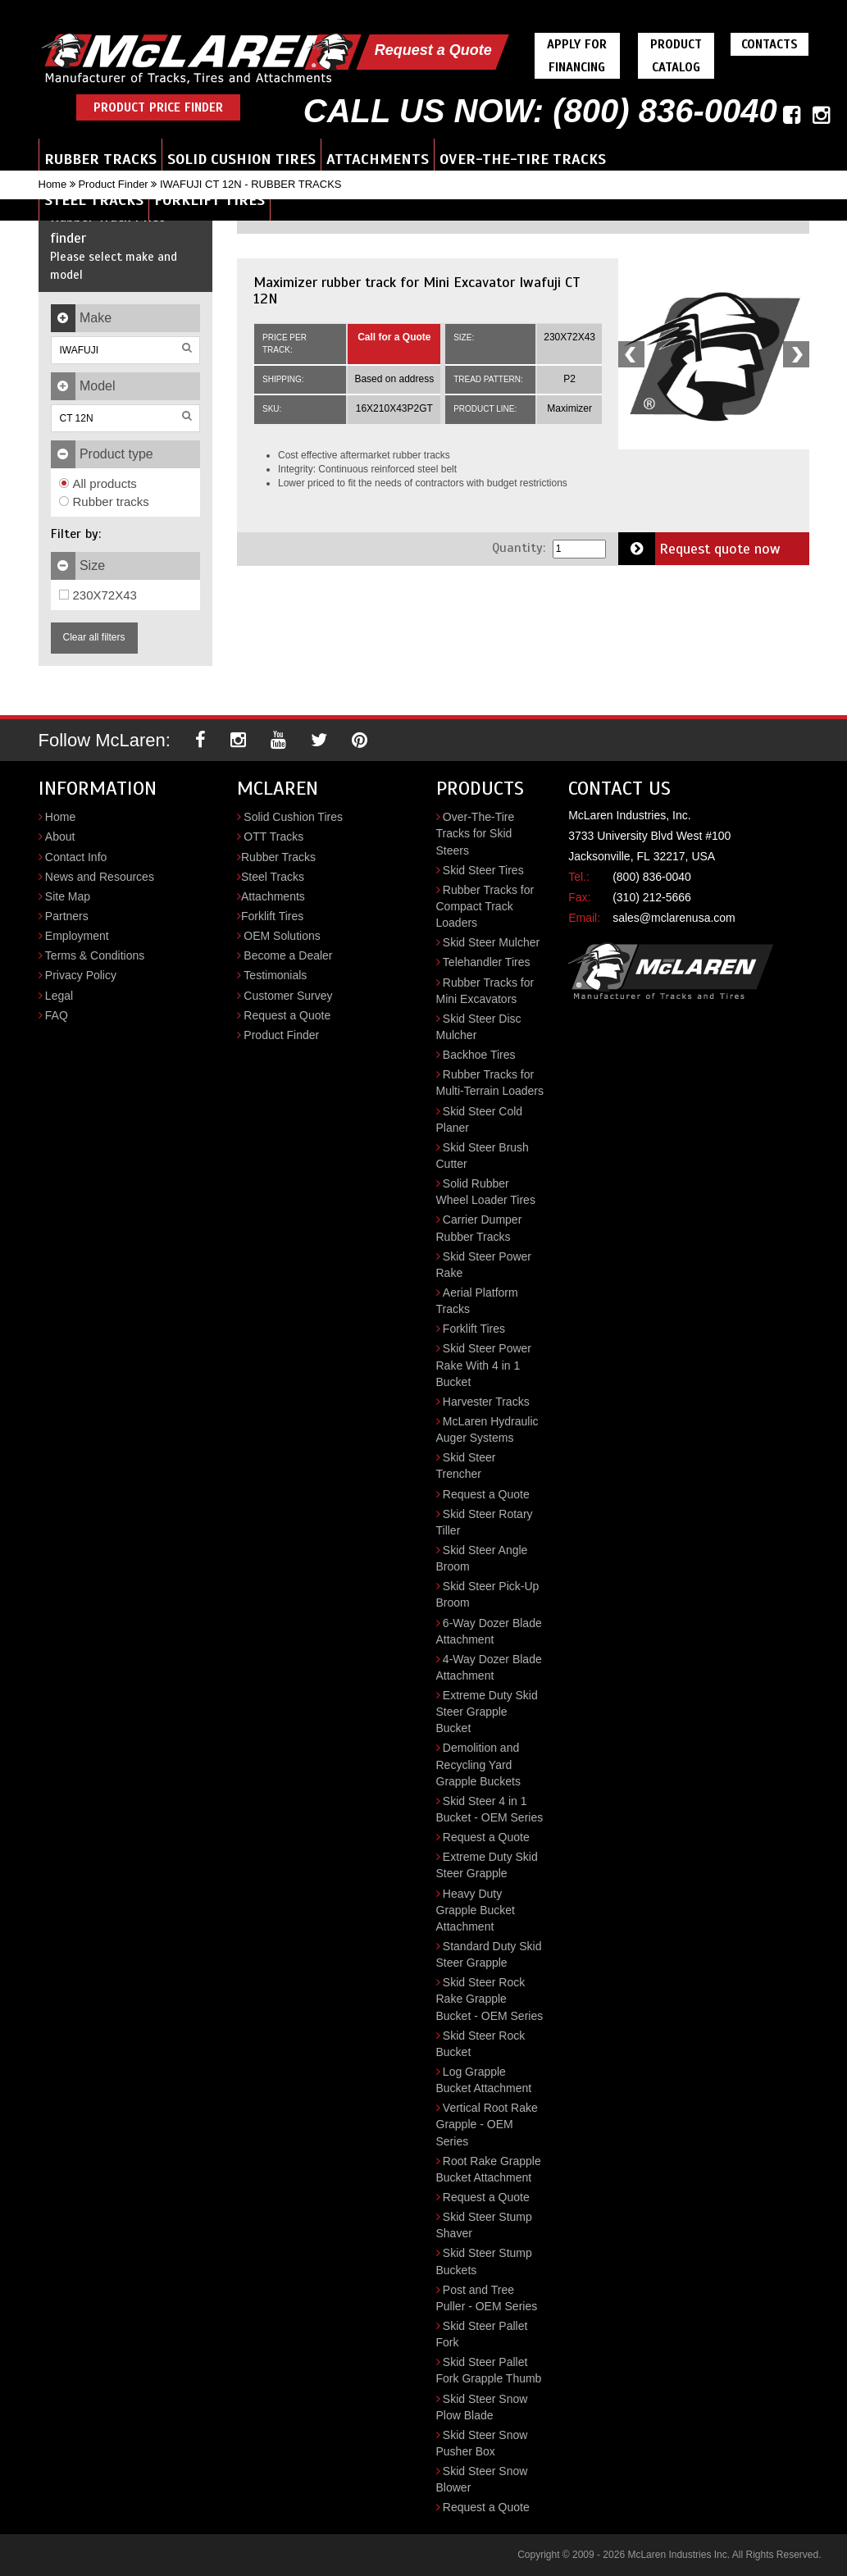 This screenshot has width=847, height=2576. What do you see at coordinates (209, 200) in the screenshot?
I see `Forklift Tires` at bounding box center [209, 200].